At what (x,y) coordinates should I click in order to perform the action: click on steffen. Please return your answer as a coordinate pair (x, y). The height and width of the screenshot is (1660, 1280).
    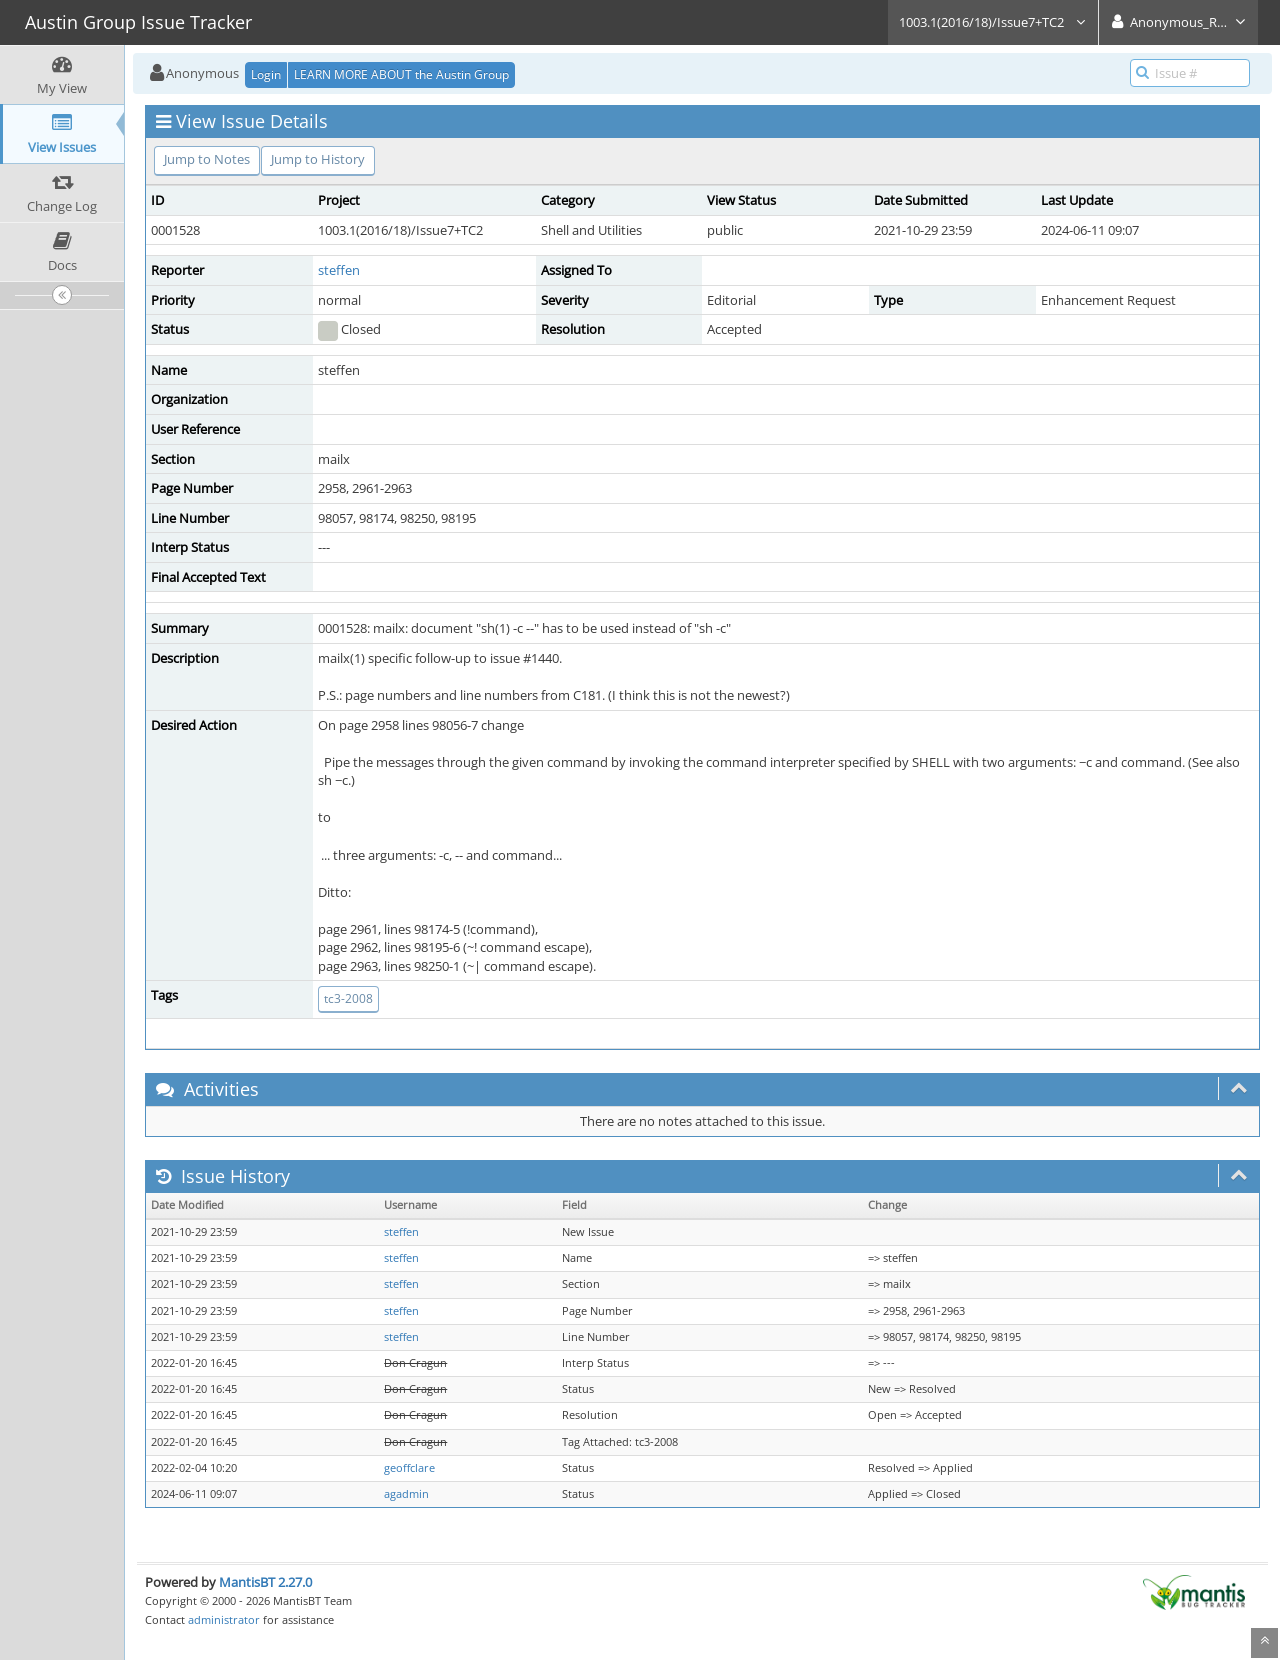
    Looking at the image, I should click on (339, 270).